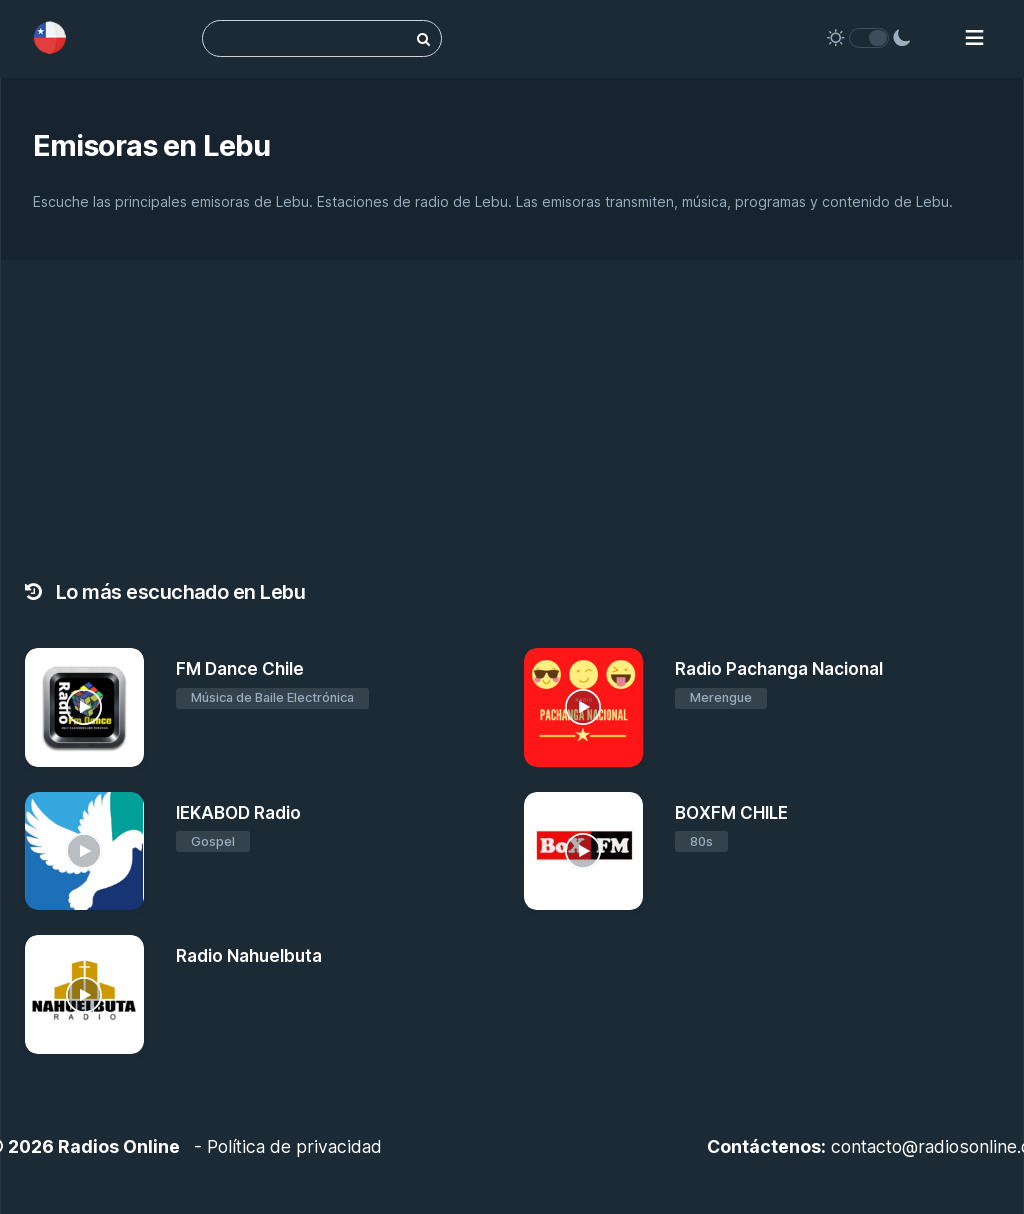  Describe the element at coordinates (249, 956) in the screenshot. I see `Radio Nahuelbuta` at that location.